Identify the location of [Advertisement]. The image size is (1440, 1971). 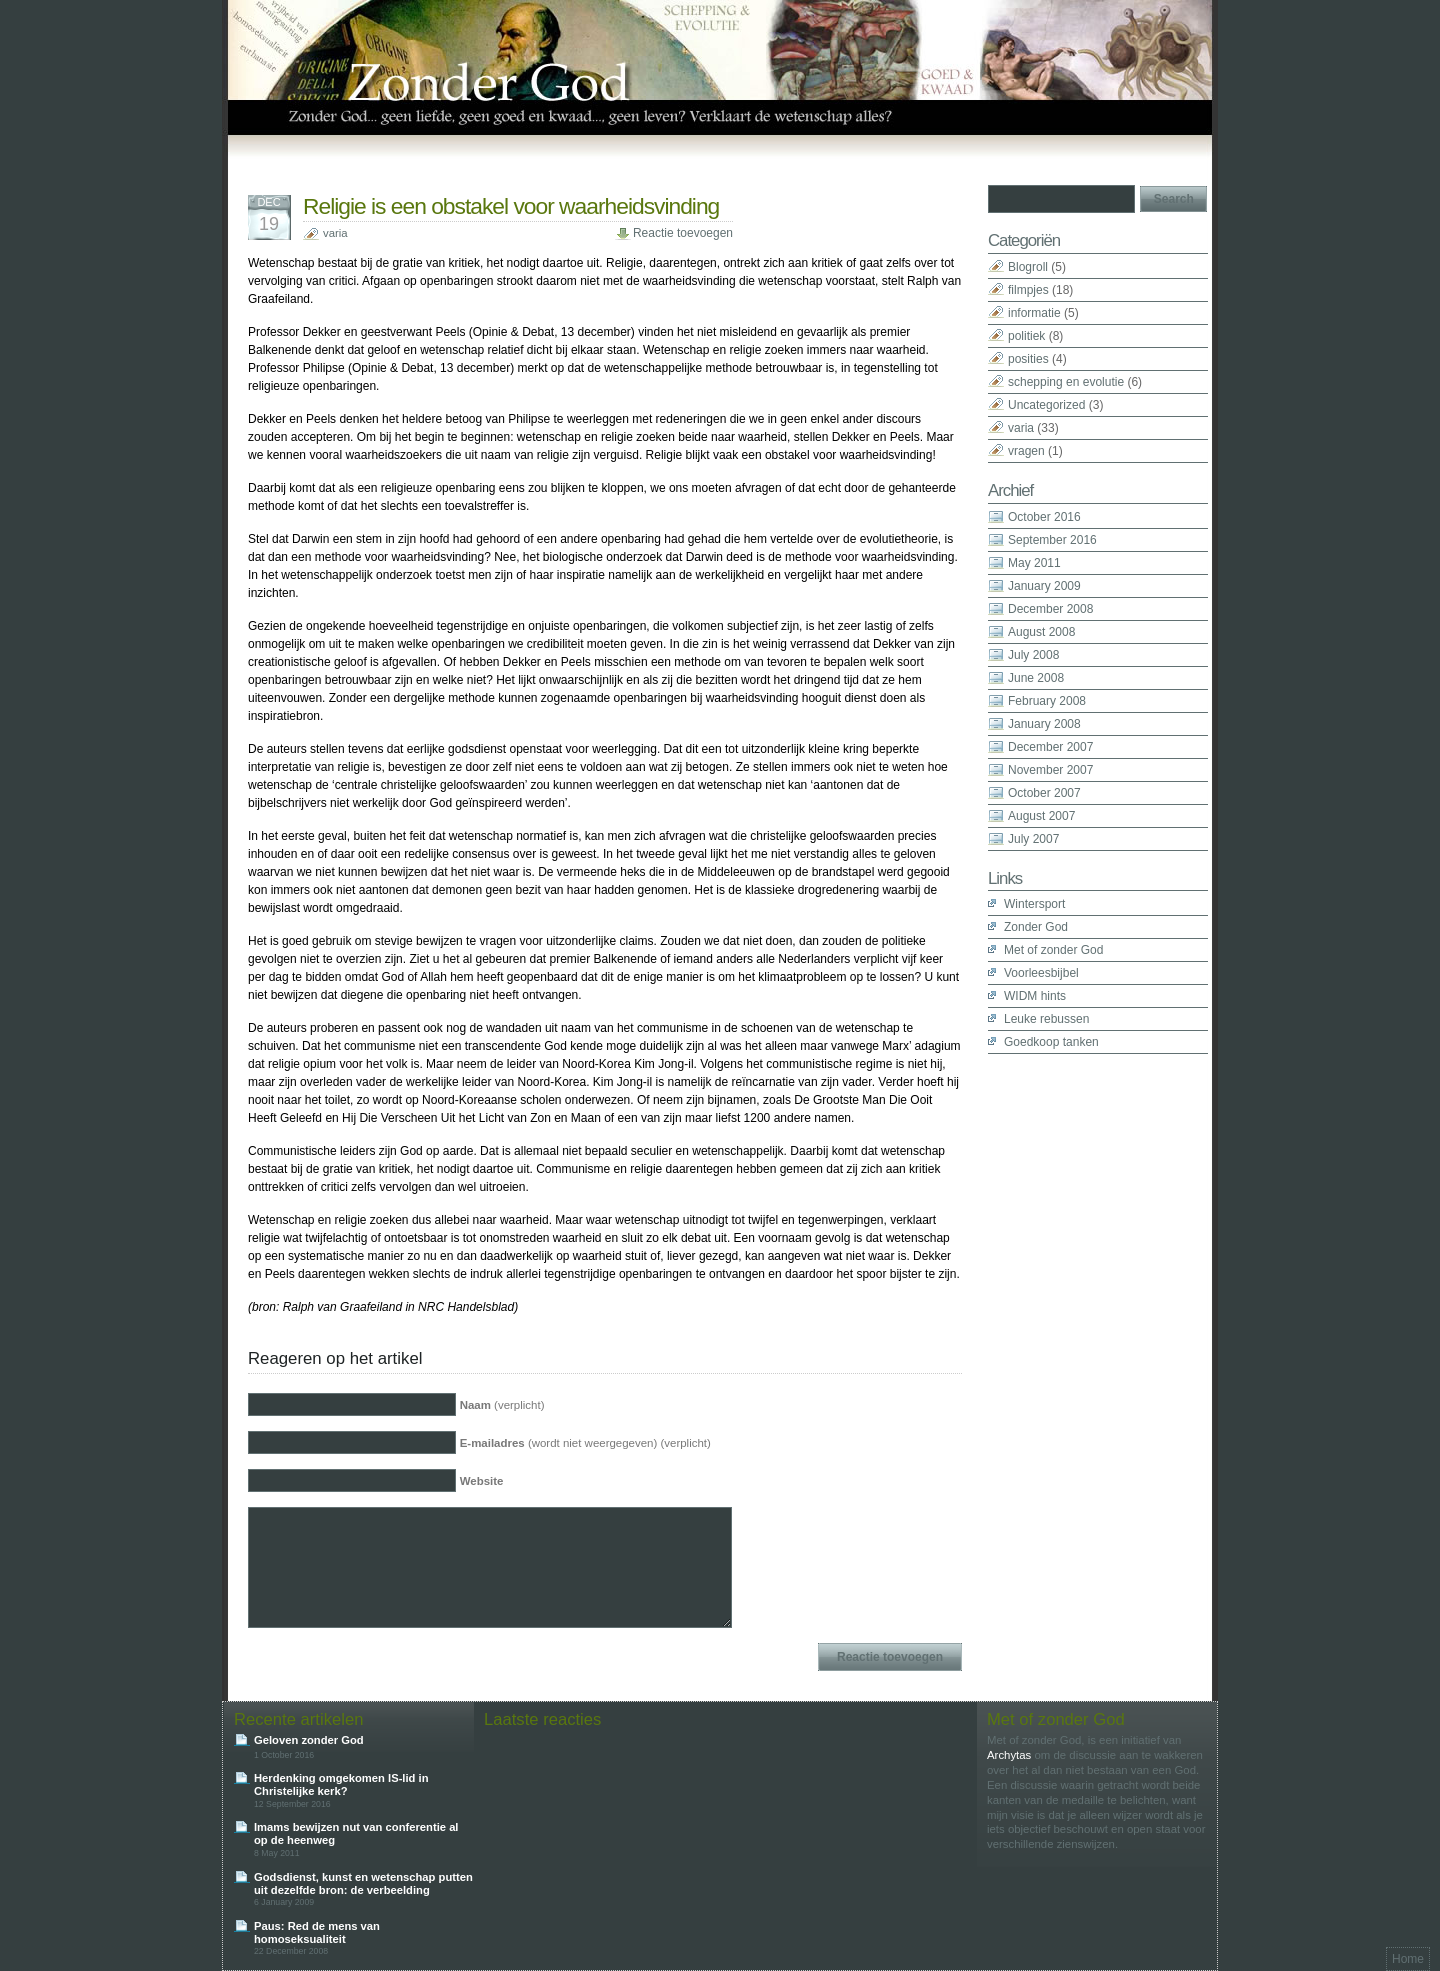
(1068, 1354).